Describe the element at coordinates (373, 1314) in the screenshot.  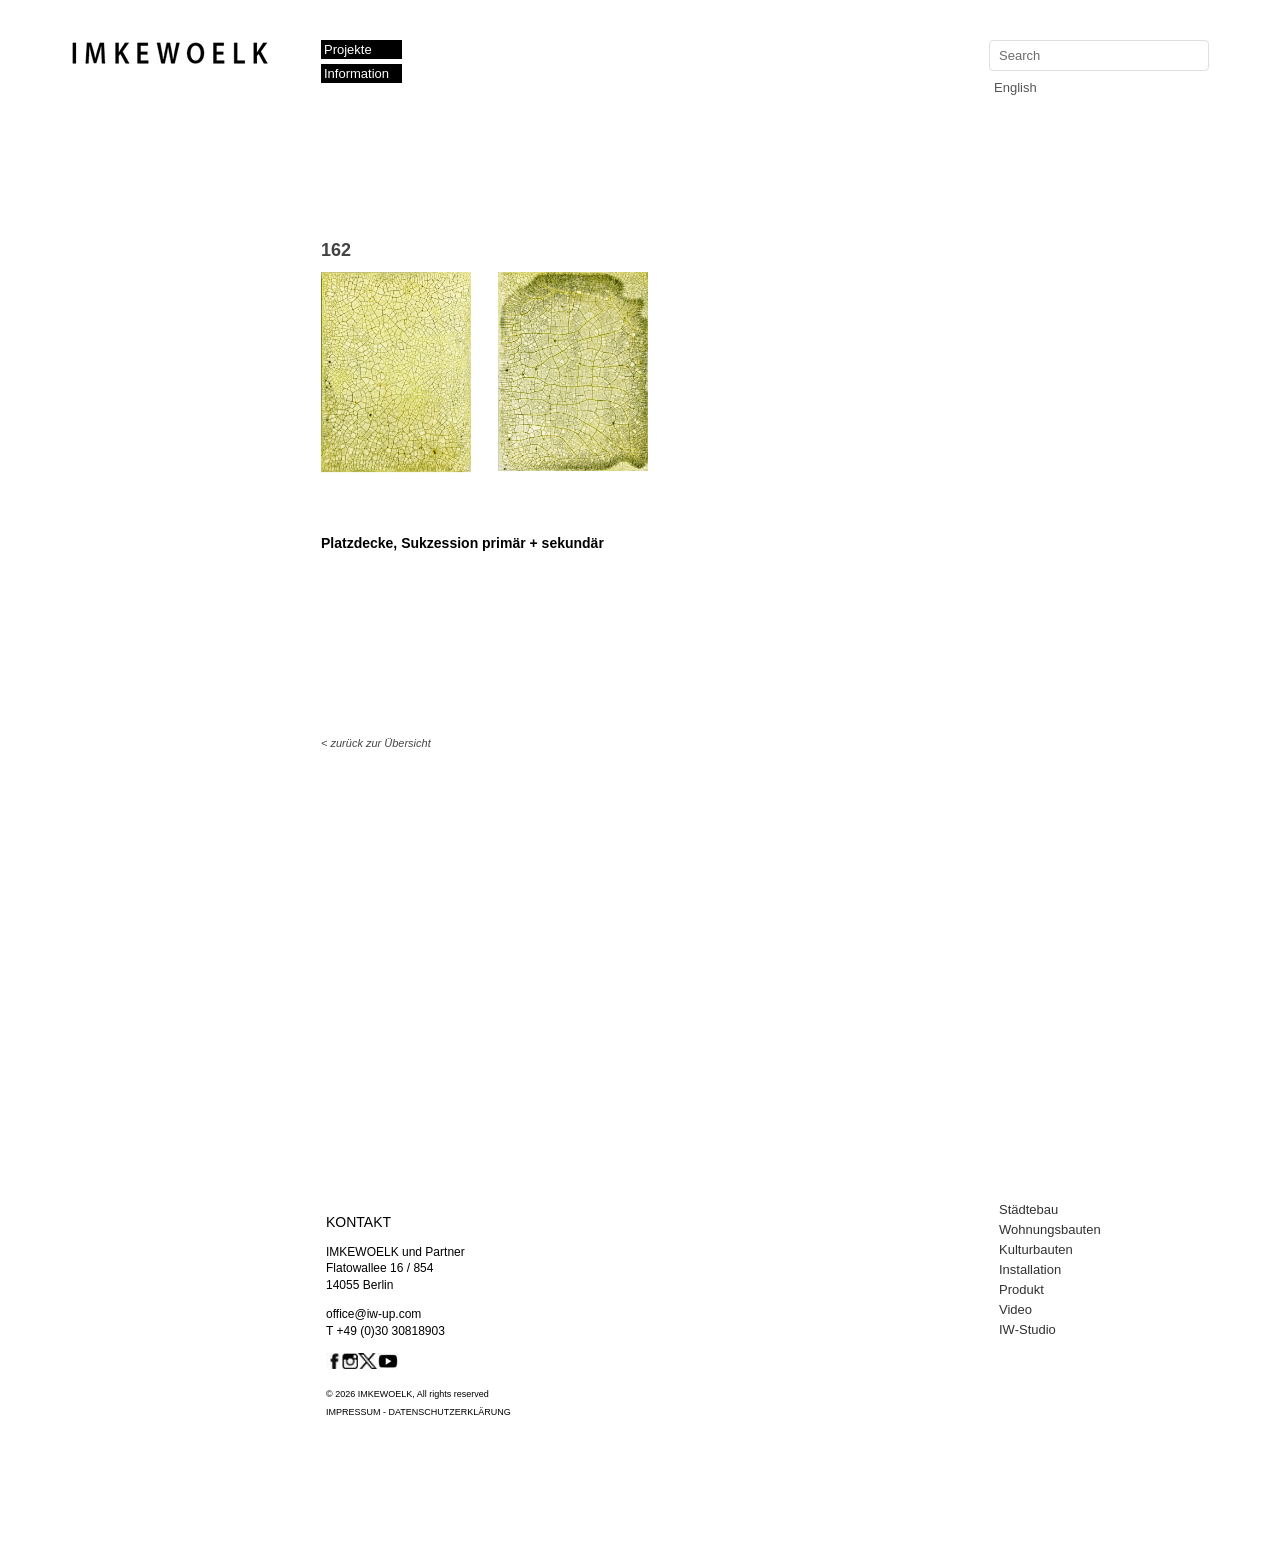
I see `office@iw-up.com` at that location.